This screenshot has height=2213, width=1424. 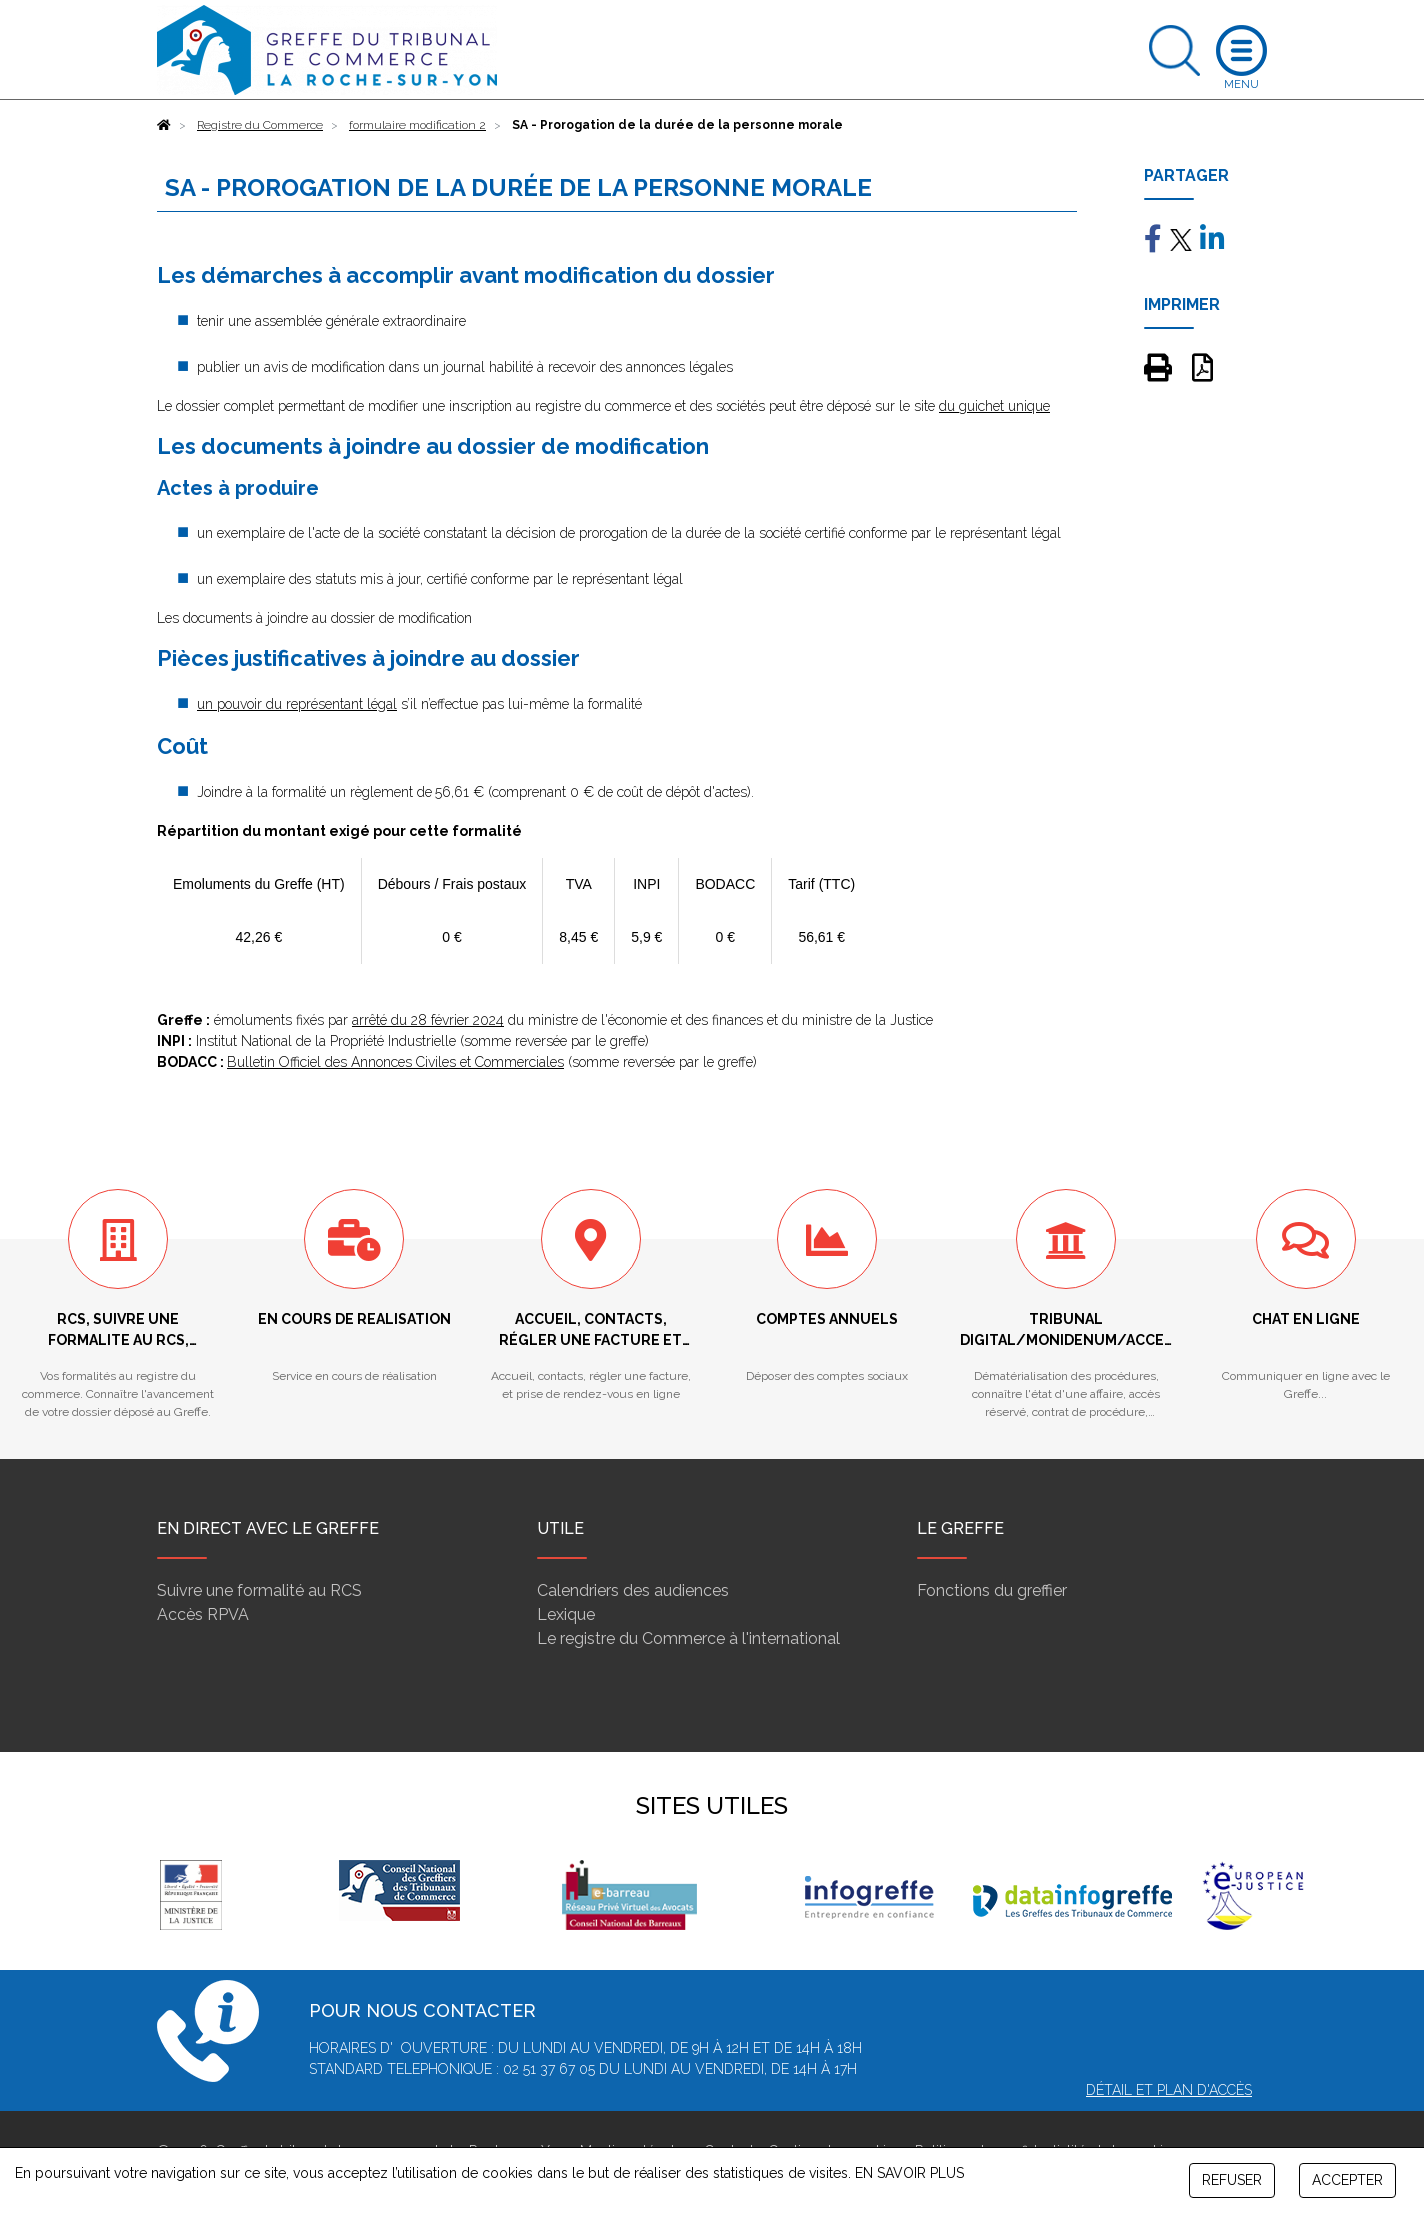 I want to click on Le registre du Commerce à l'international, so click(x=688, y=1638).